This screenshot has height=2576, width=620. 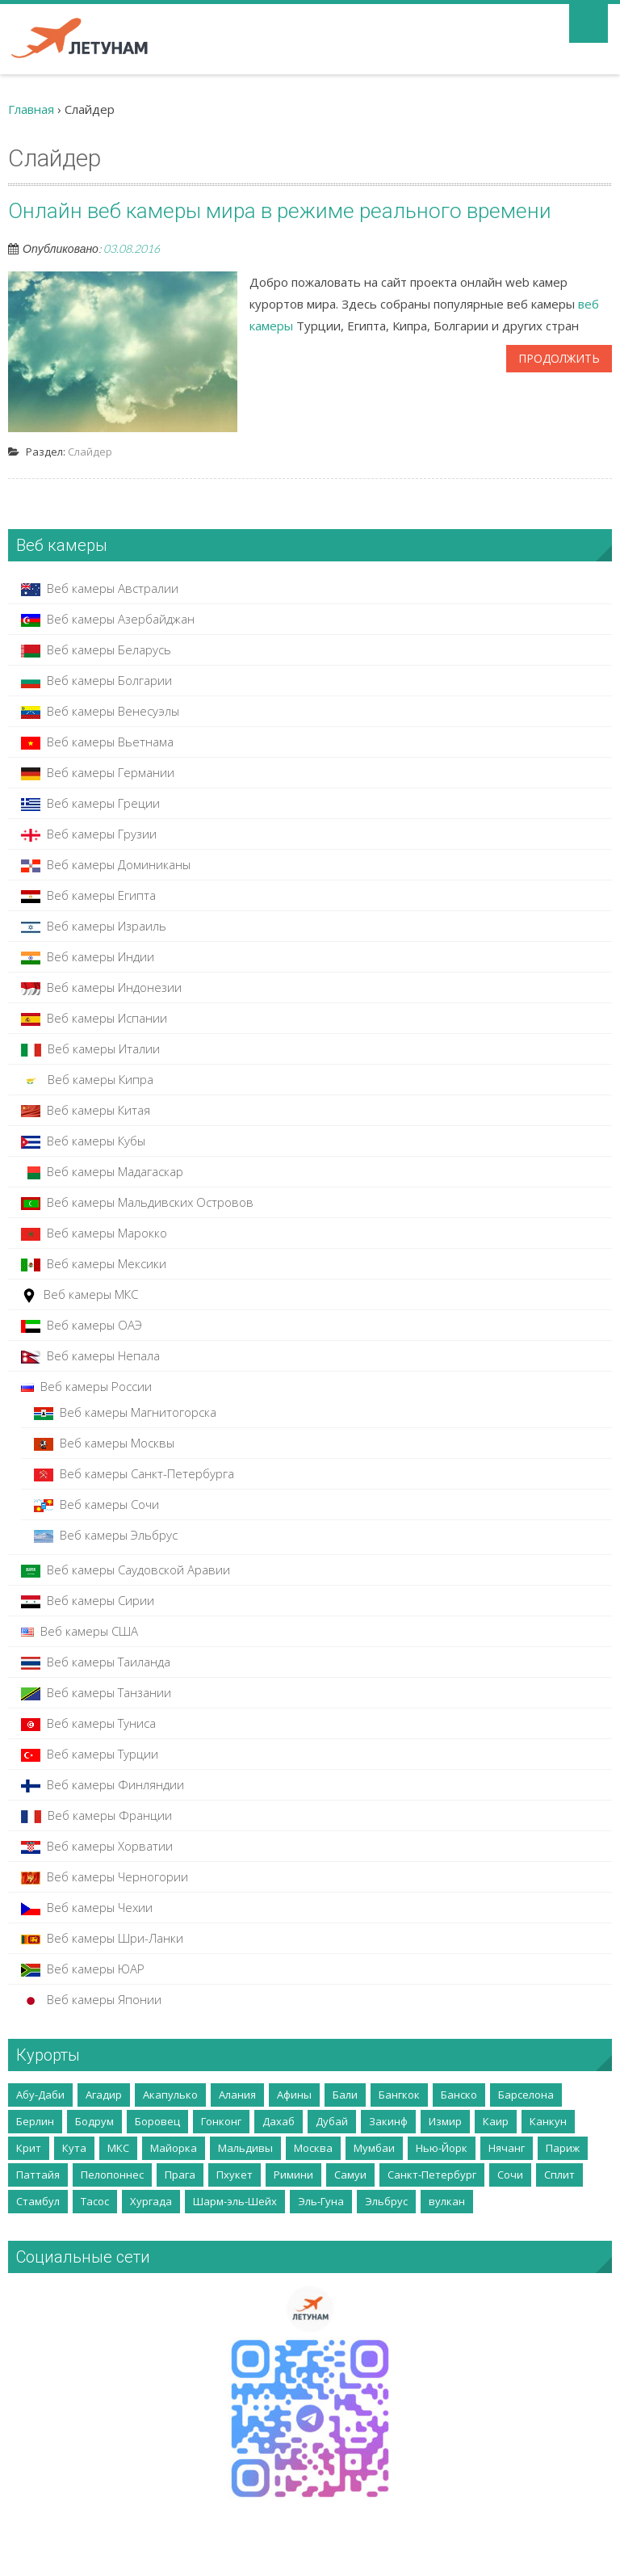 What do you see at coordinates (90, 451) in the screenshot?
I see `Слайдер` at bounding box center [90, 451].